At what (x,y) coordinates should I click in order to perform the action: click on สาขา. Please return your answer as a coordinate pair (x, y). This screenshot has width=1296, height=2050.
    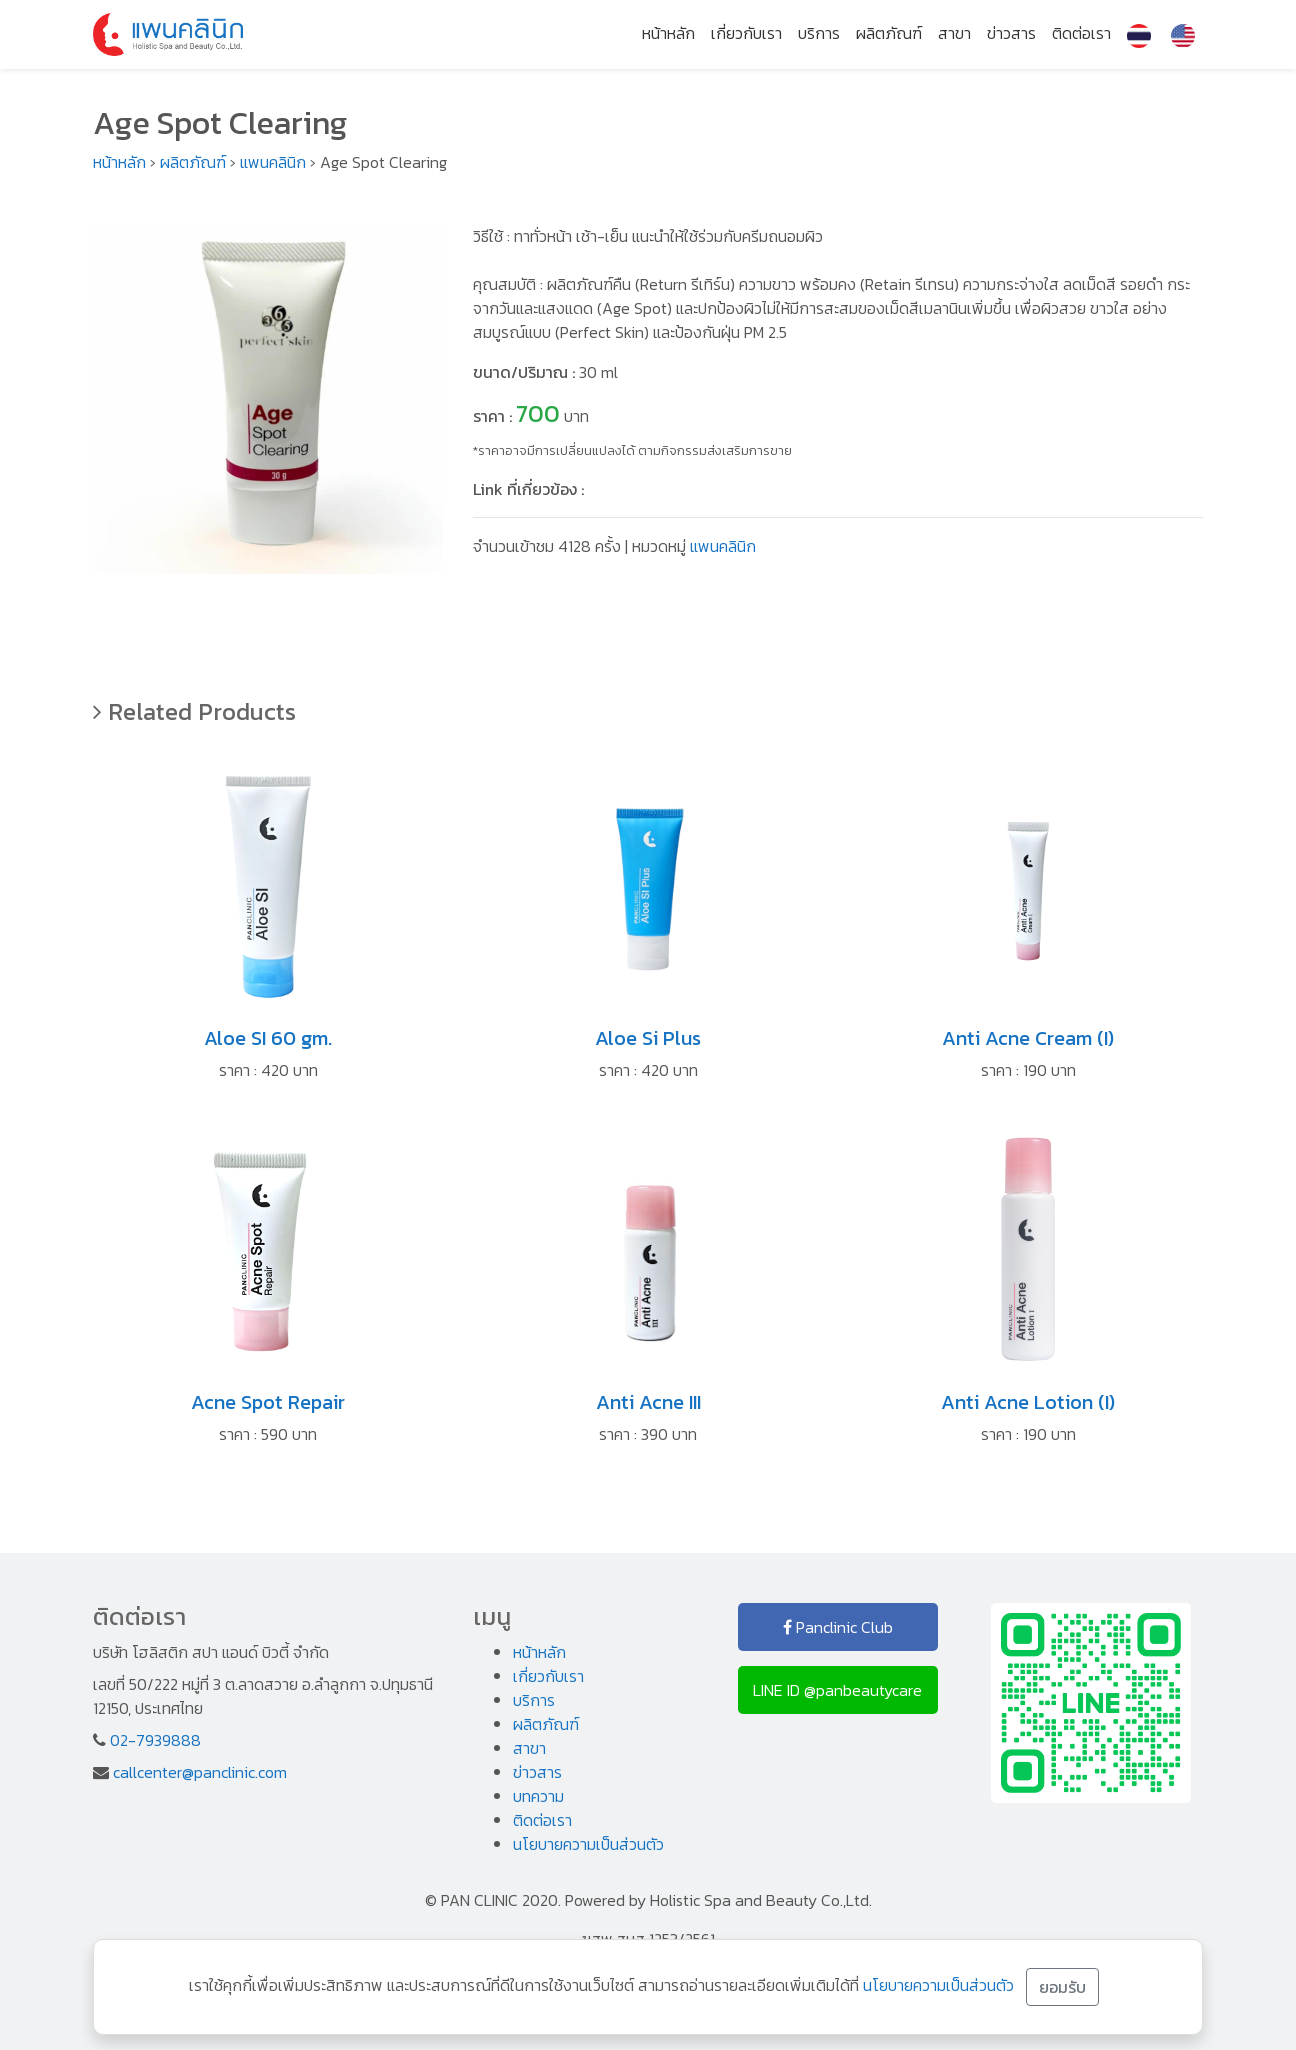
    Looking at the image, I should click on (954, 33).